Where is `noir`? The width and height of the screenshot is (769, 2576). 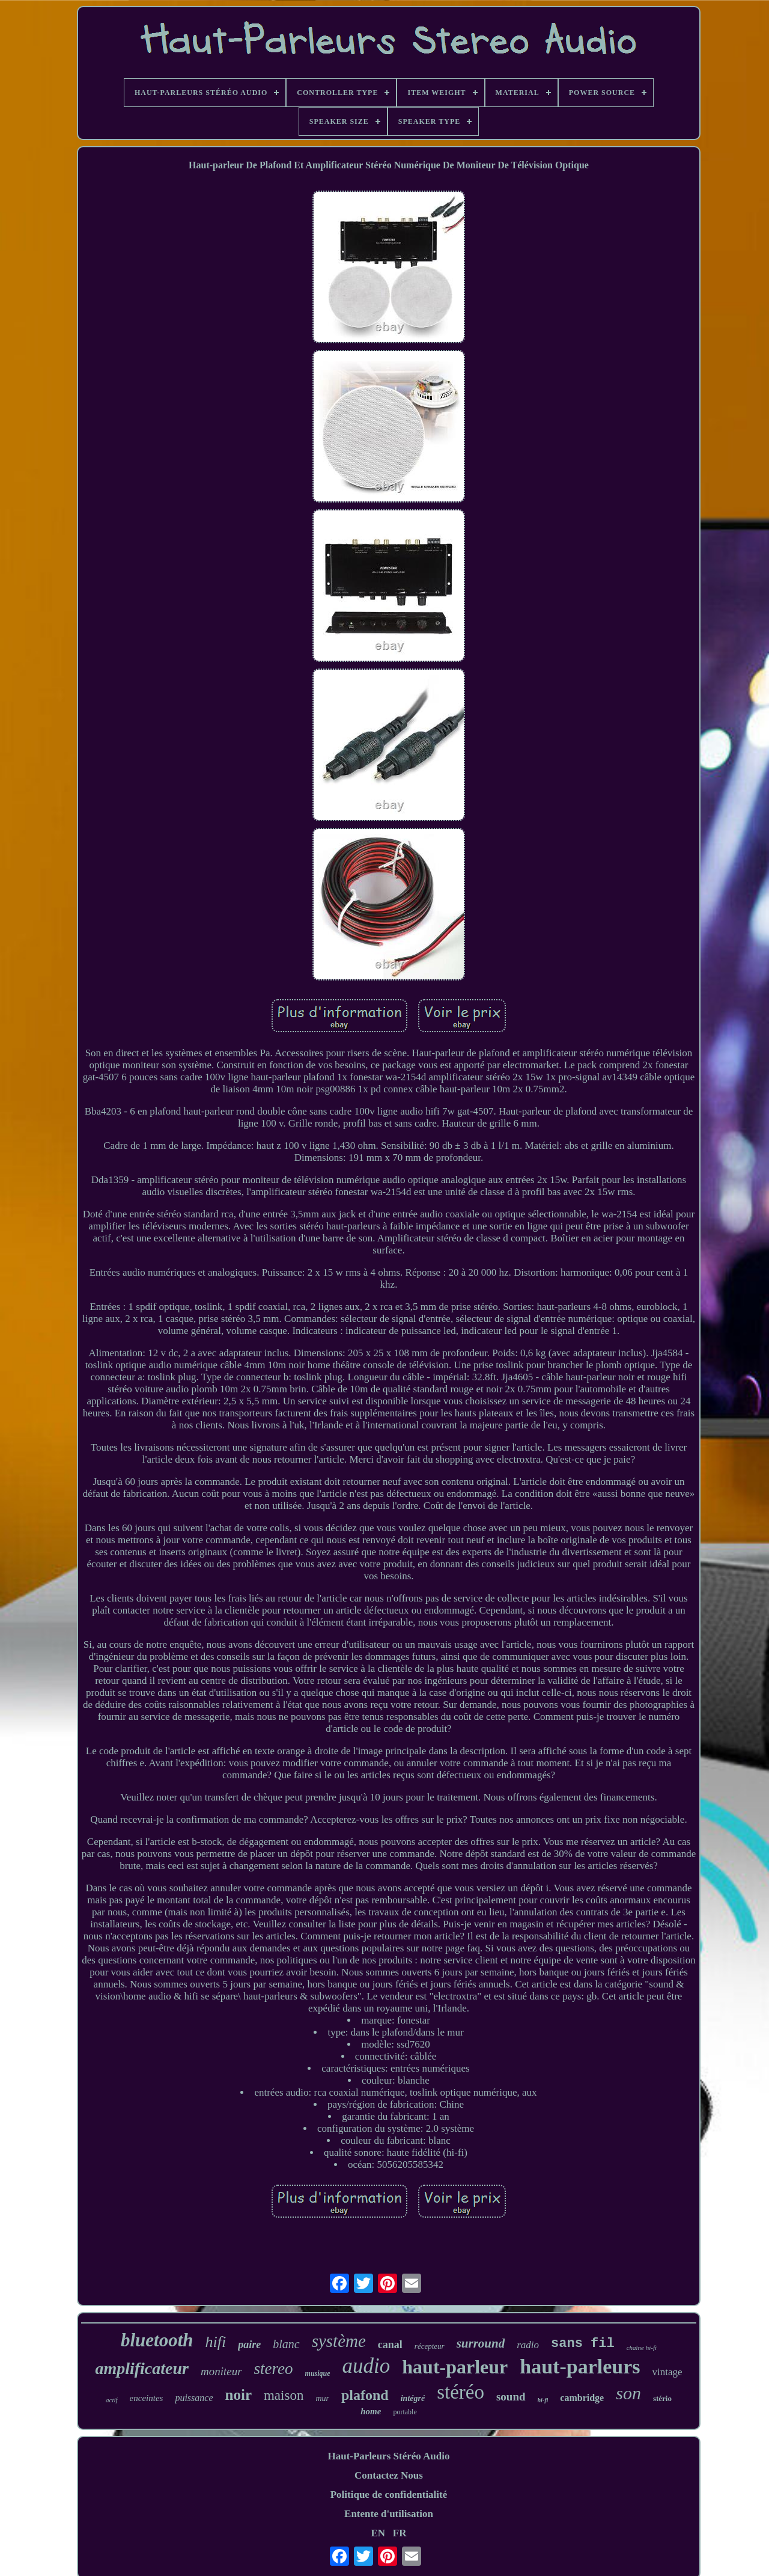 noir is located at coordinates (238, 2395).